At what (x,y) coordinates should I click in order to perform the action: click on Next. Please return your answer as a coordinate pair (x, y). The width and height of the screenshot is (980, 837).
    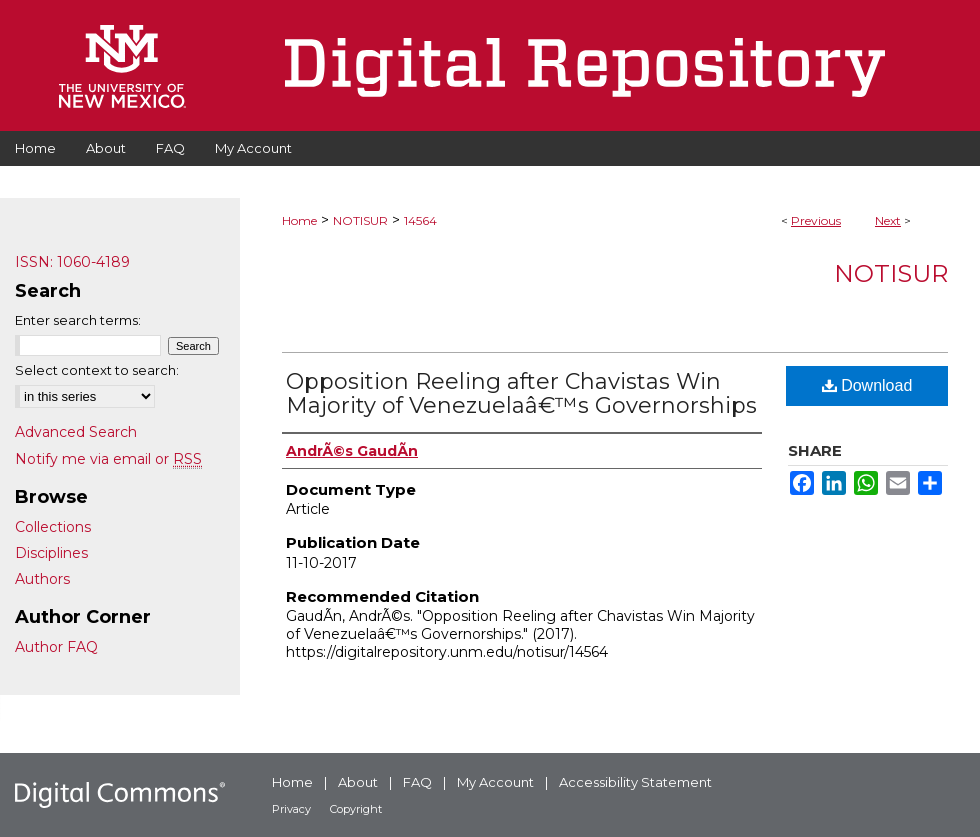
    Looking at the image, I should click on (888, 220).